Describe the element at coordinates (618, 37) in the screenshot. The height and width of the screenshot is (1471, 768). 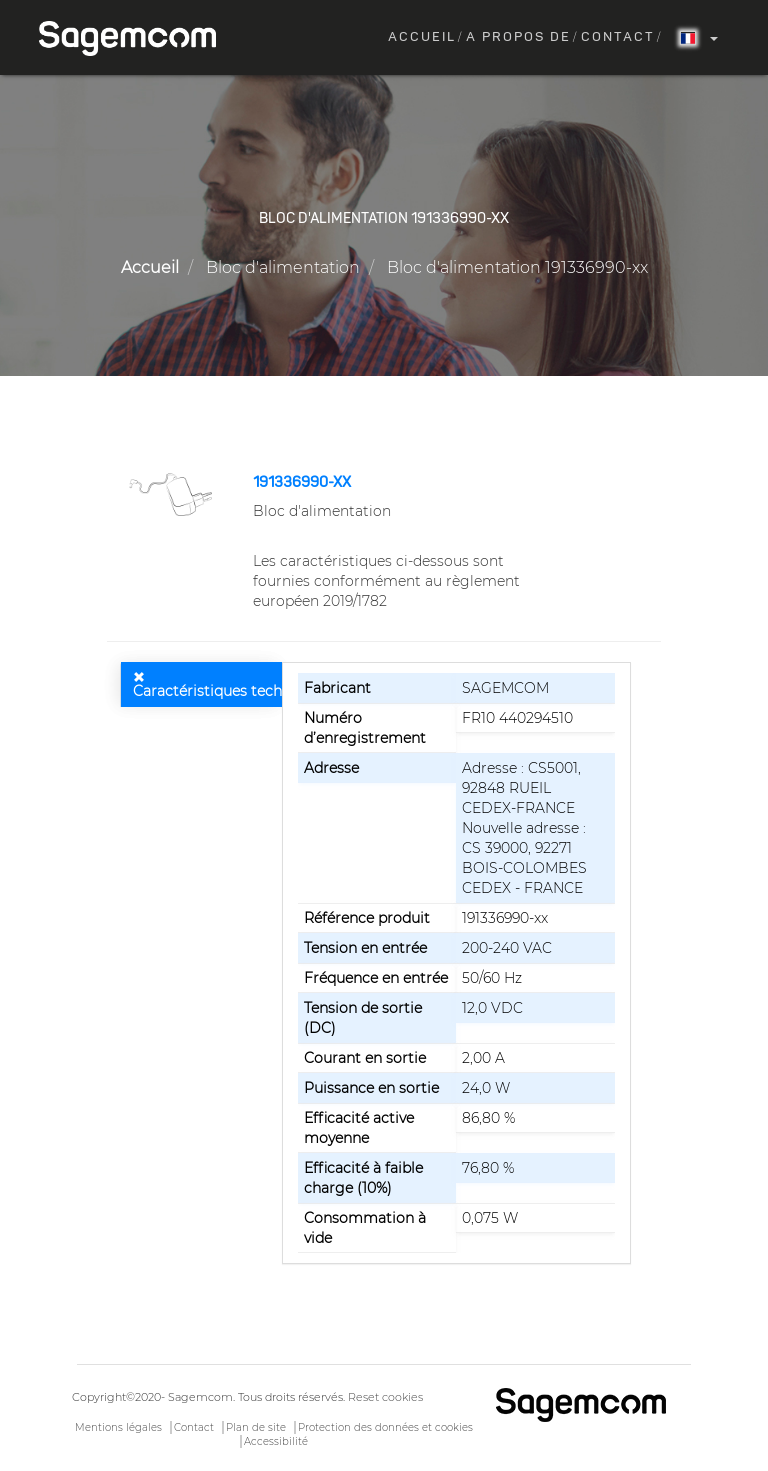
I see `Contact` at that location.